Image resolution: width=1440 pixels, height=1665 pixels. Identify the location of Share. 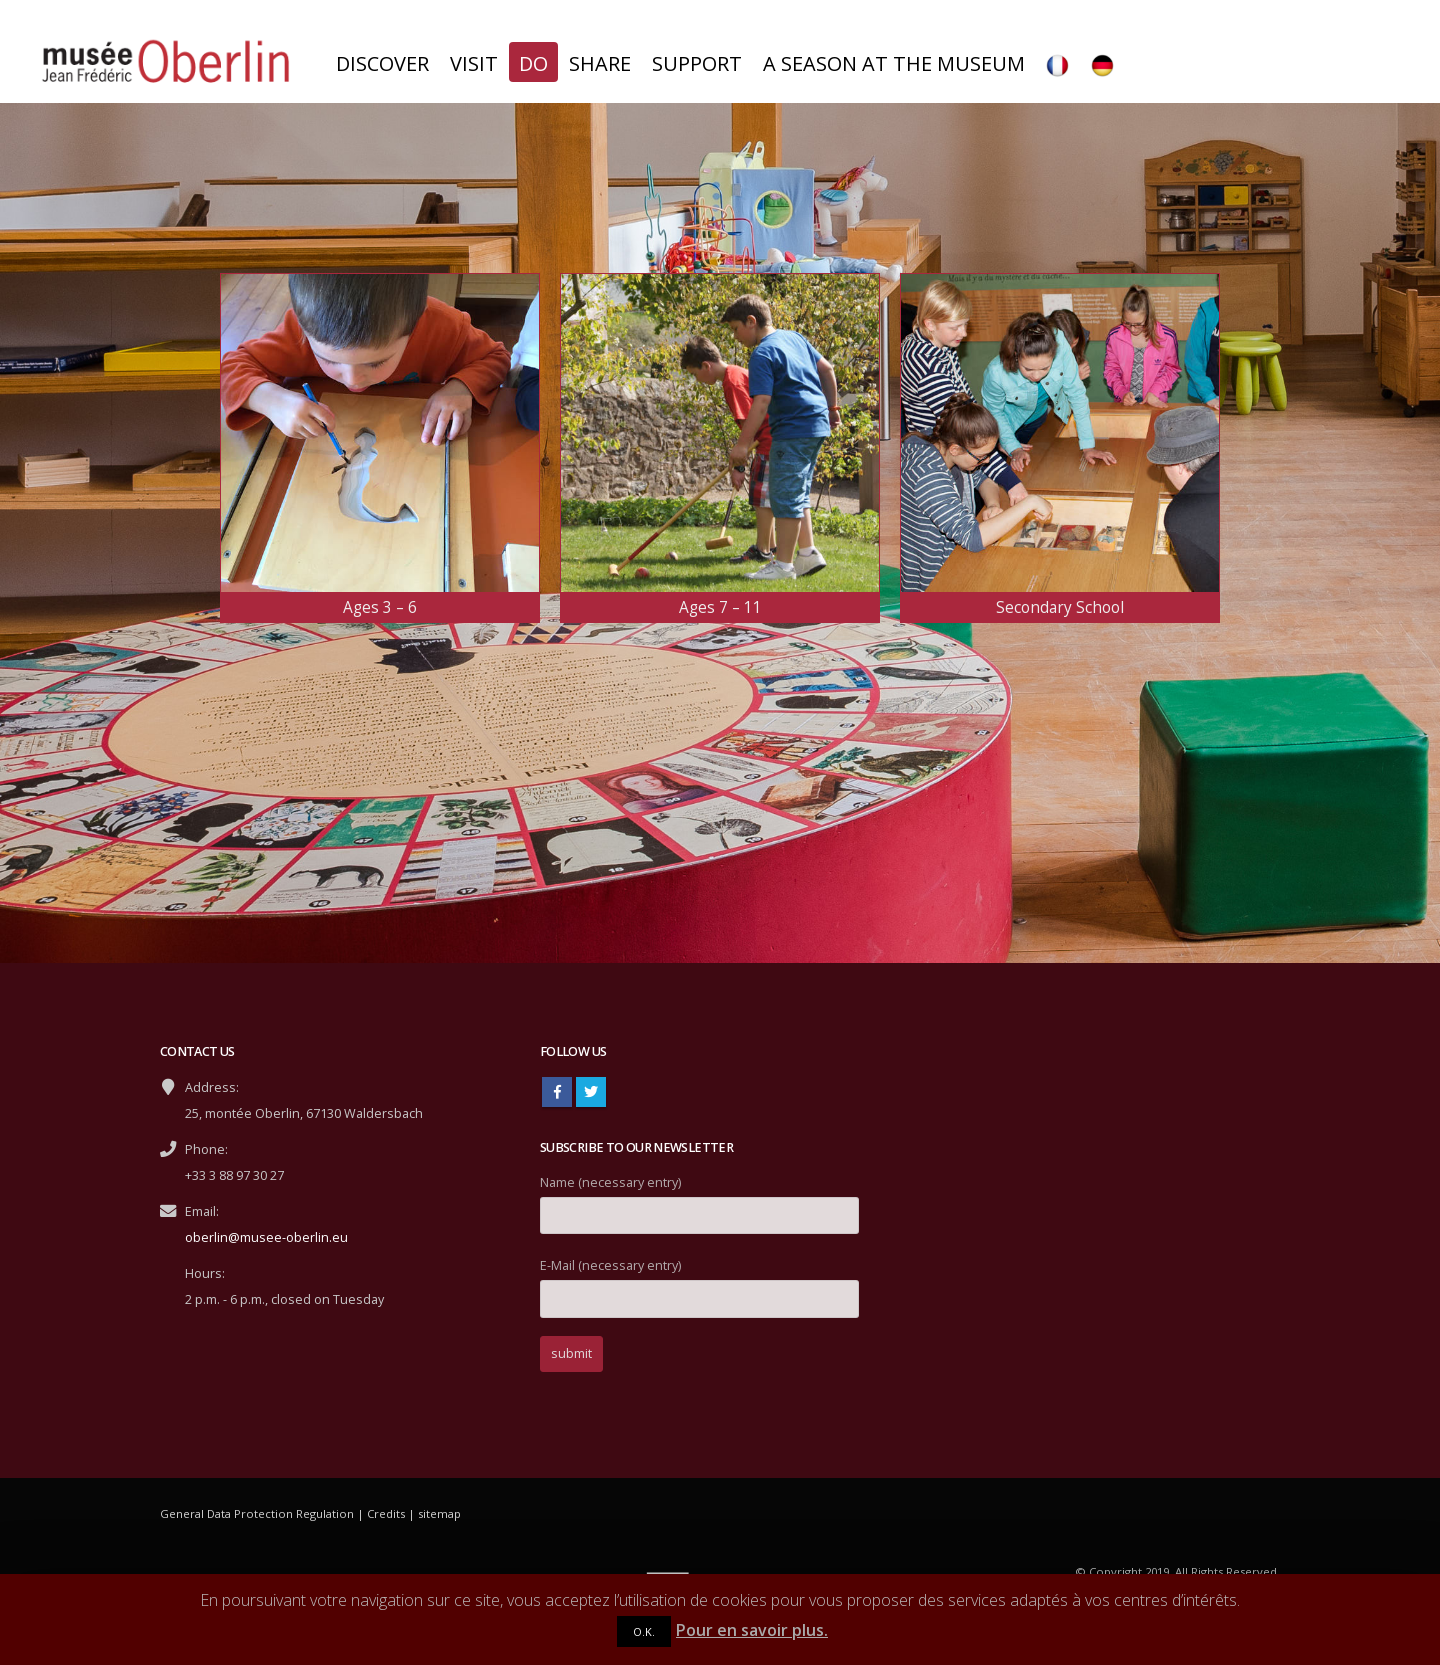
(600, 63).